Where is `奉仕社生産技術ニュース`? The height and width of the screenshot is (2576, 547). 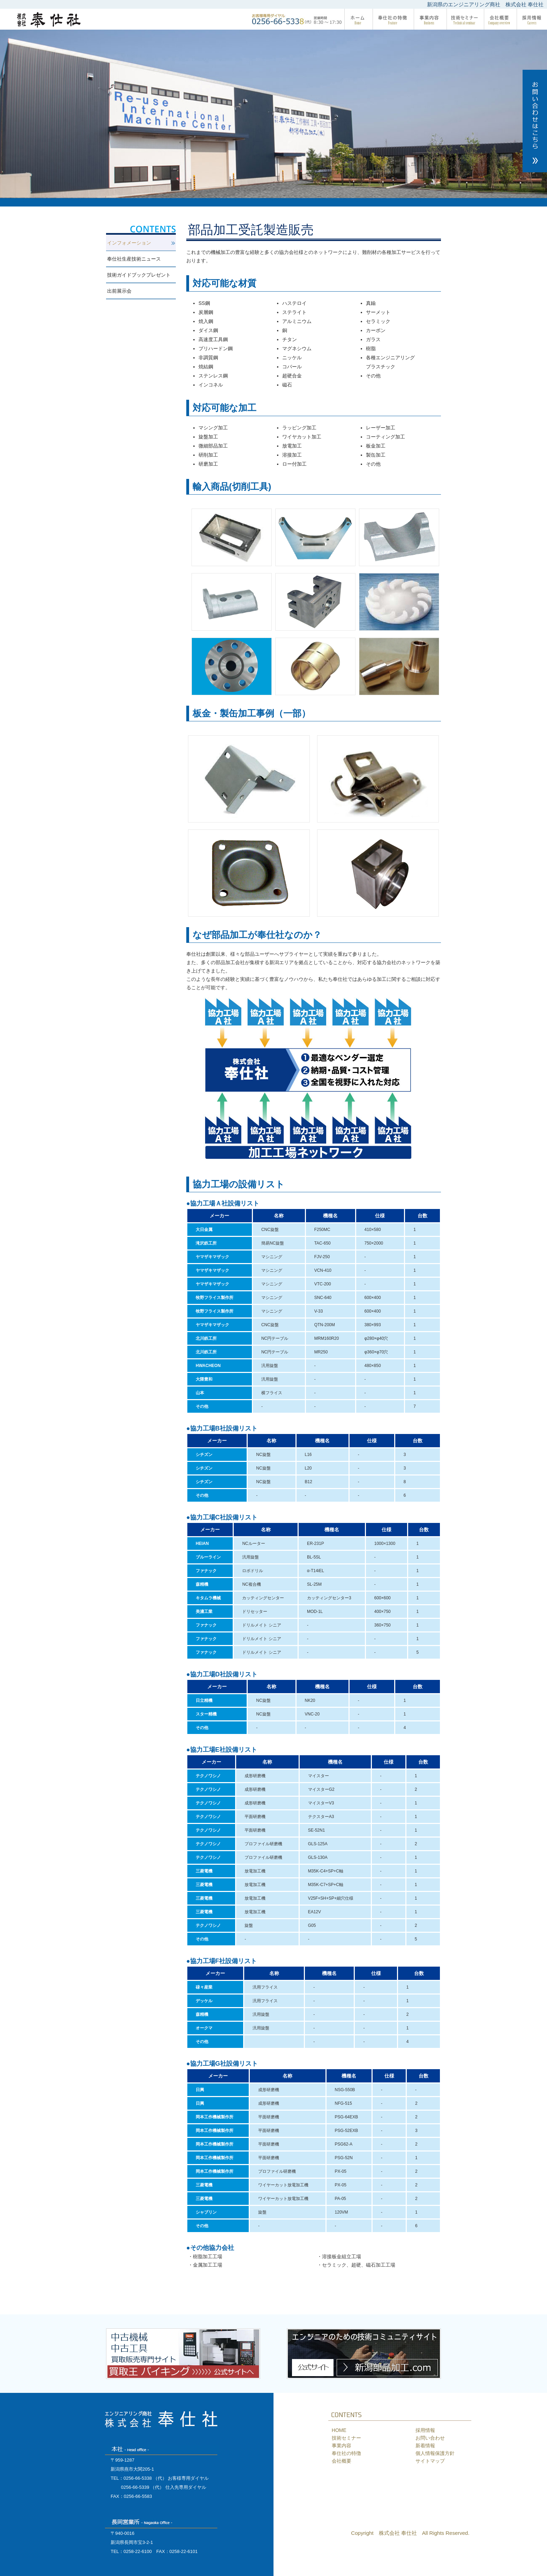 奉仕社生産技術ニュース is located at coordinates (134, 259).